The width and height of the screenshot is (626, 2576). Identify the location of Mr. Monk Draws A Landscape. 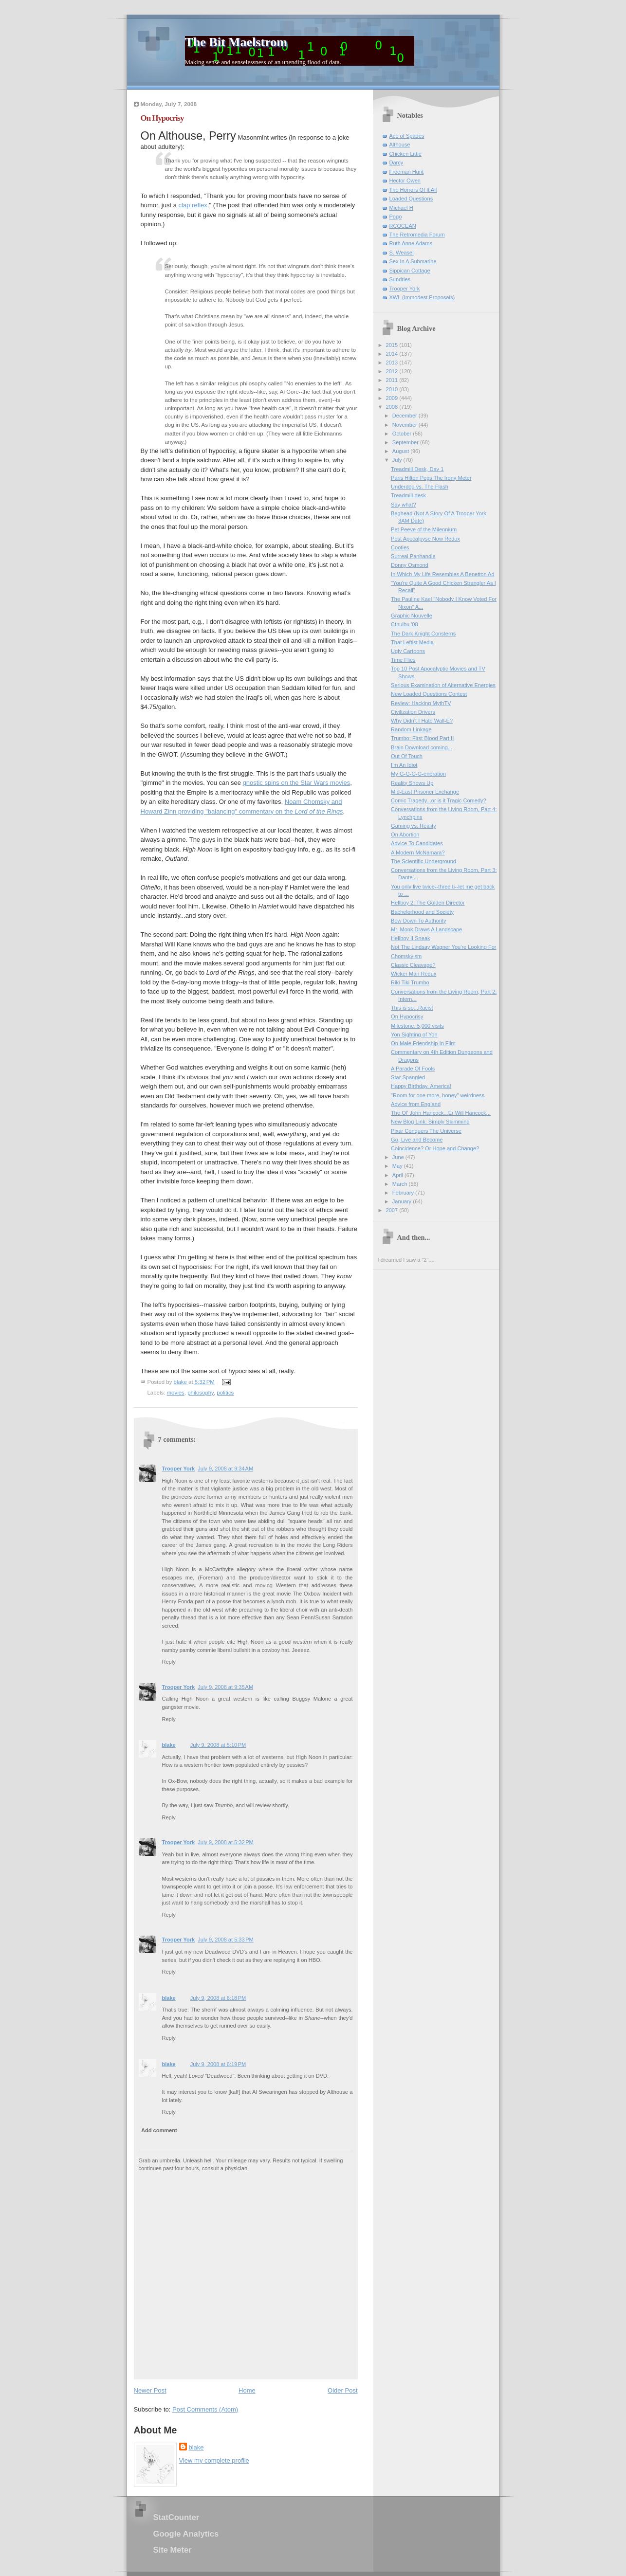
(426, 929).